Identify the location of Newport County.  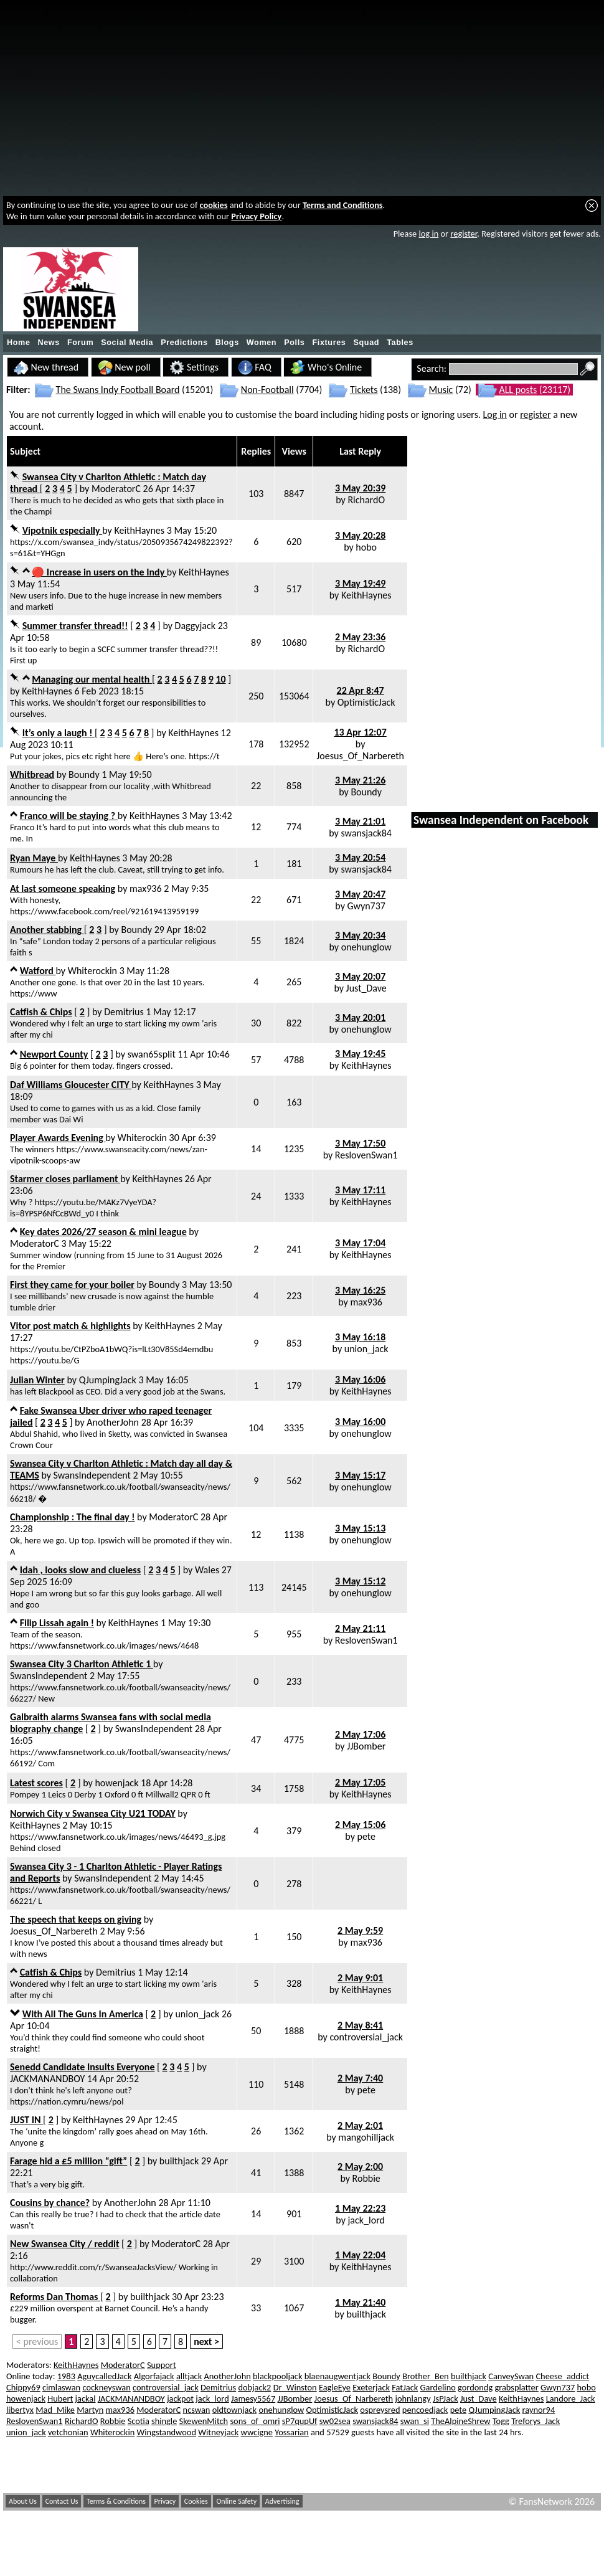
(54, 1054).